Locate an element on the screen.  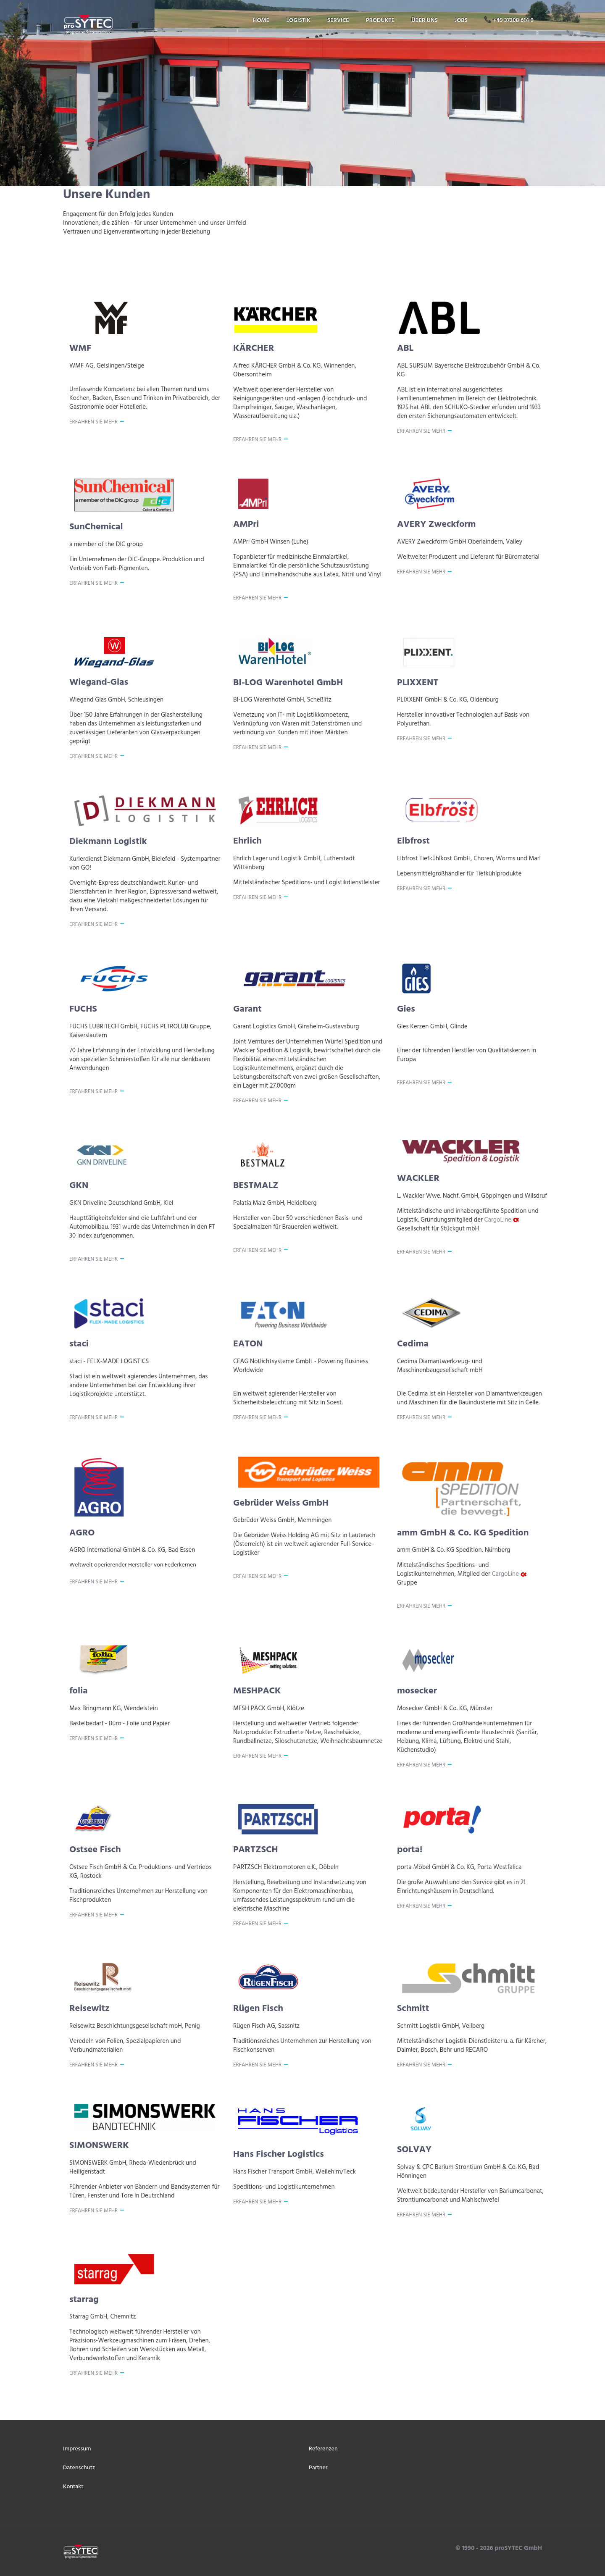
starrag is located at coordinates (84, 2299).